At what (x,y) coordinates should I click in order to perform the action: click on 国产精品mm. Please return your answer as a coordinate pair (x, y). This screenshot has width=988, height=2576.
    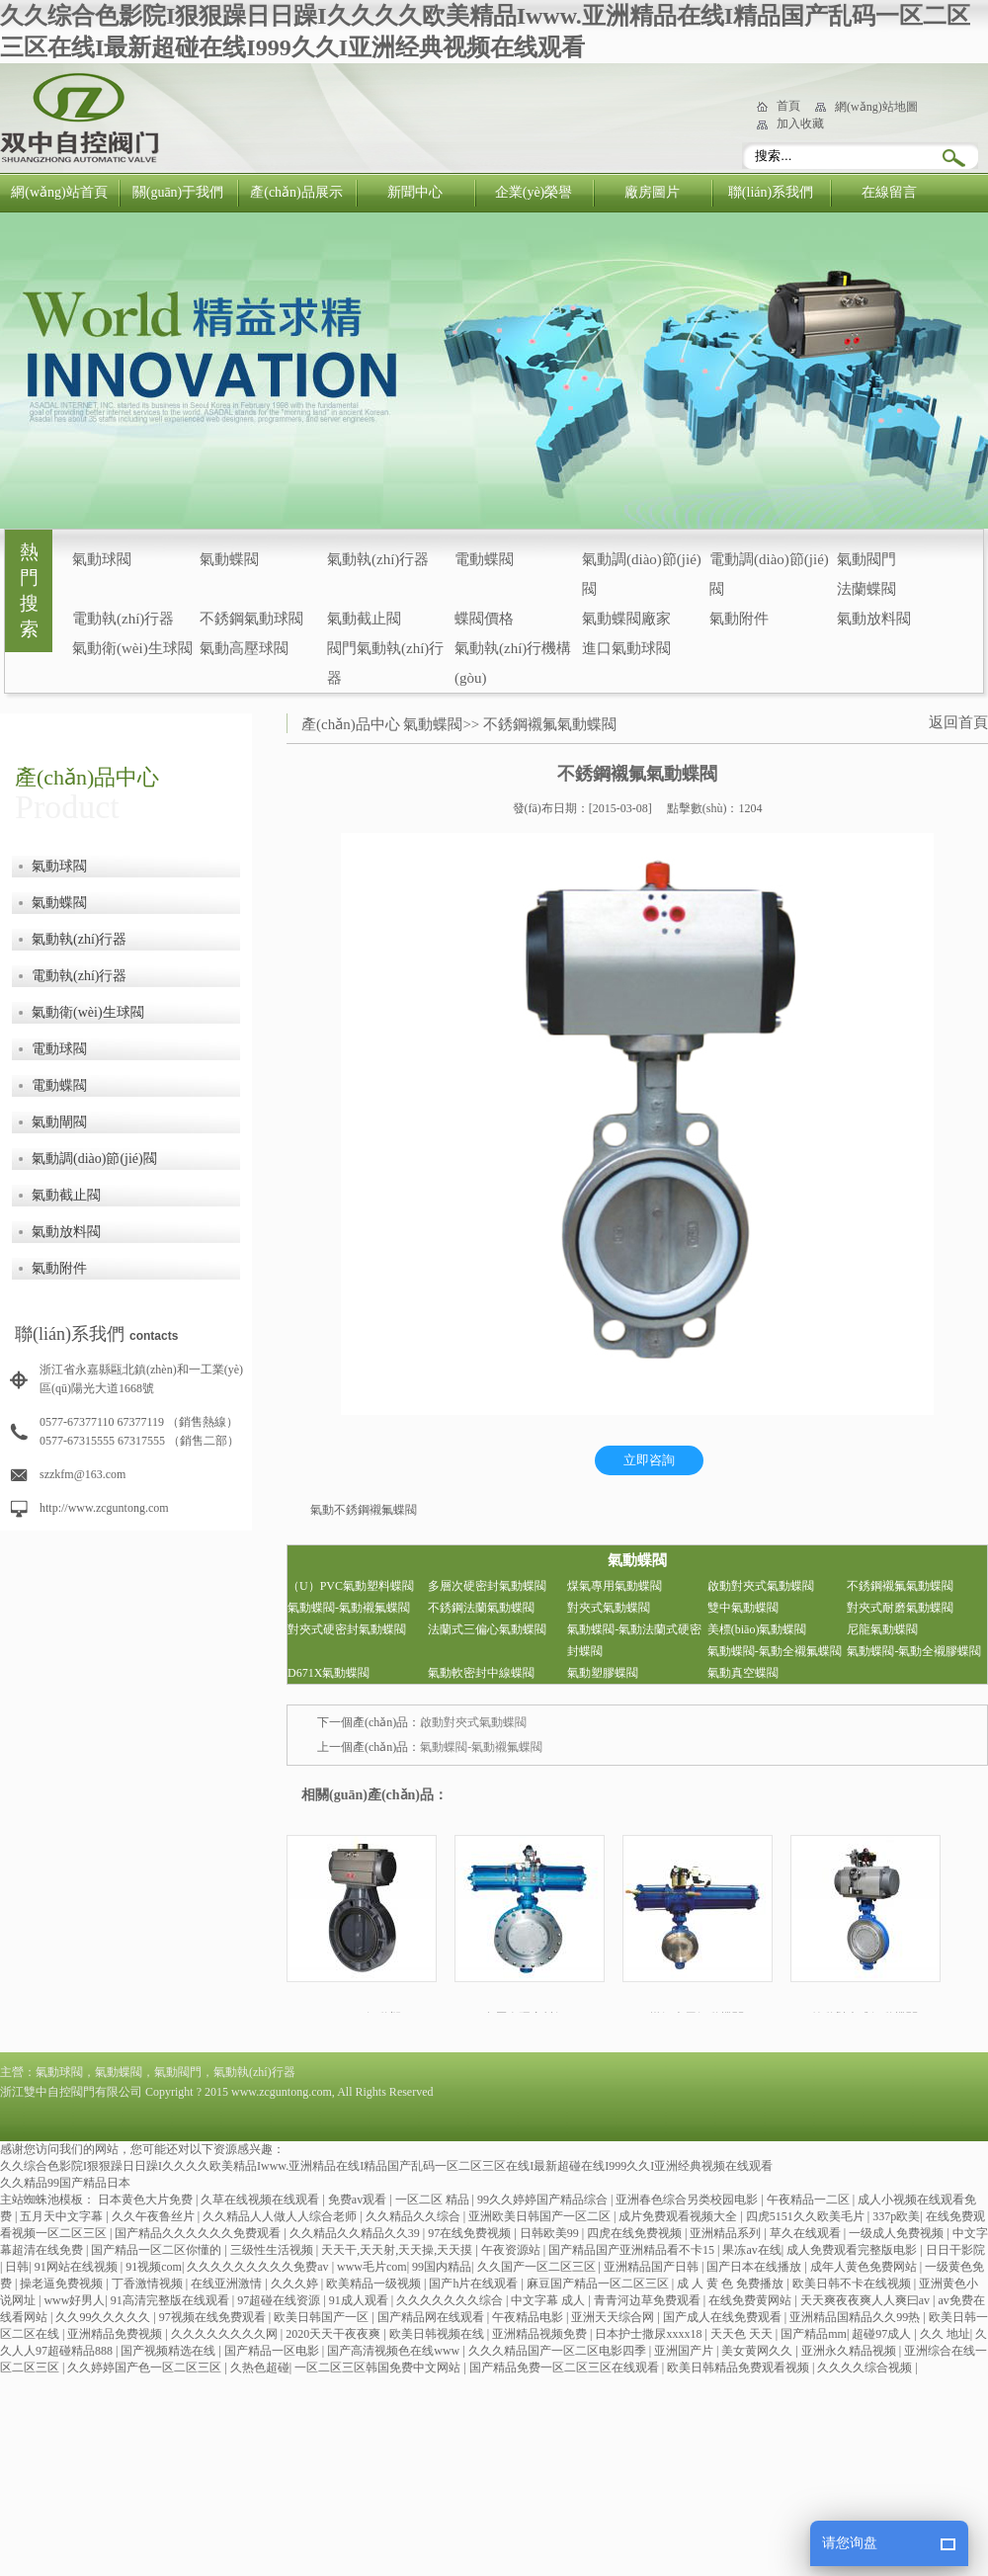
    Looking at the image, I should click on (814, 2334).